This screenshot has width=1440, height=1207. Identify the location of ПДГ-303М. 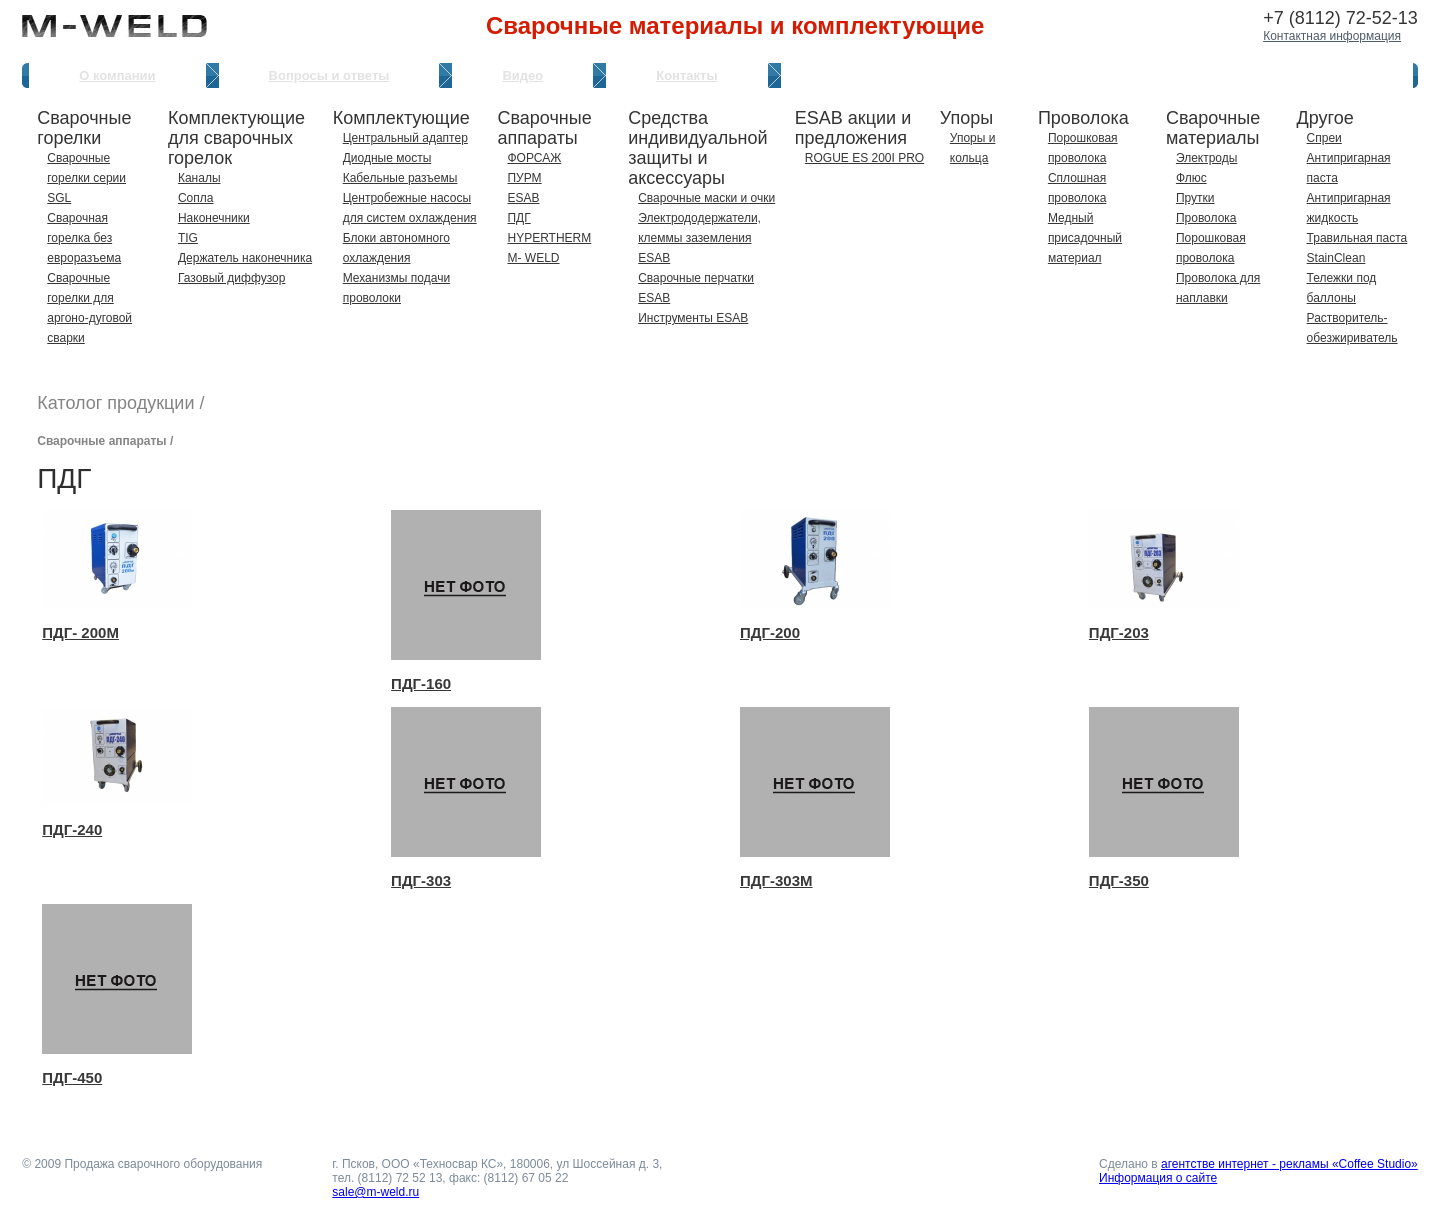
(776, 880).